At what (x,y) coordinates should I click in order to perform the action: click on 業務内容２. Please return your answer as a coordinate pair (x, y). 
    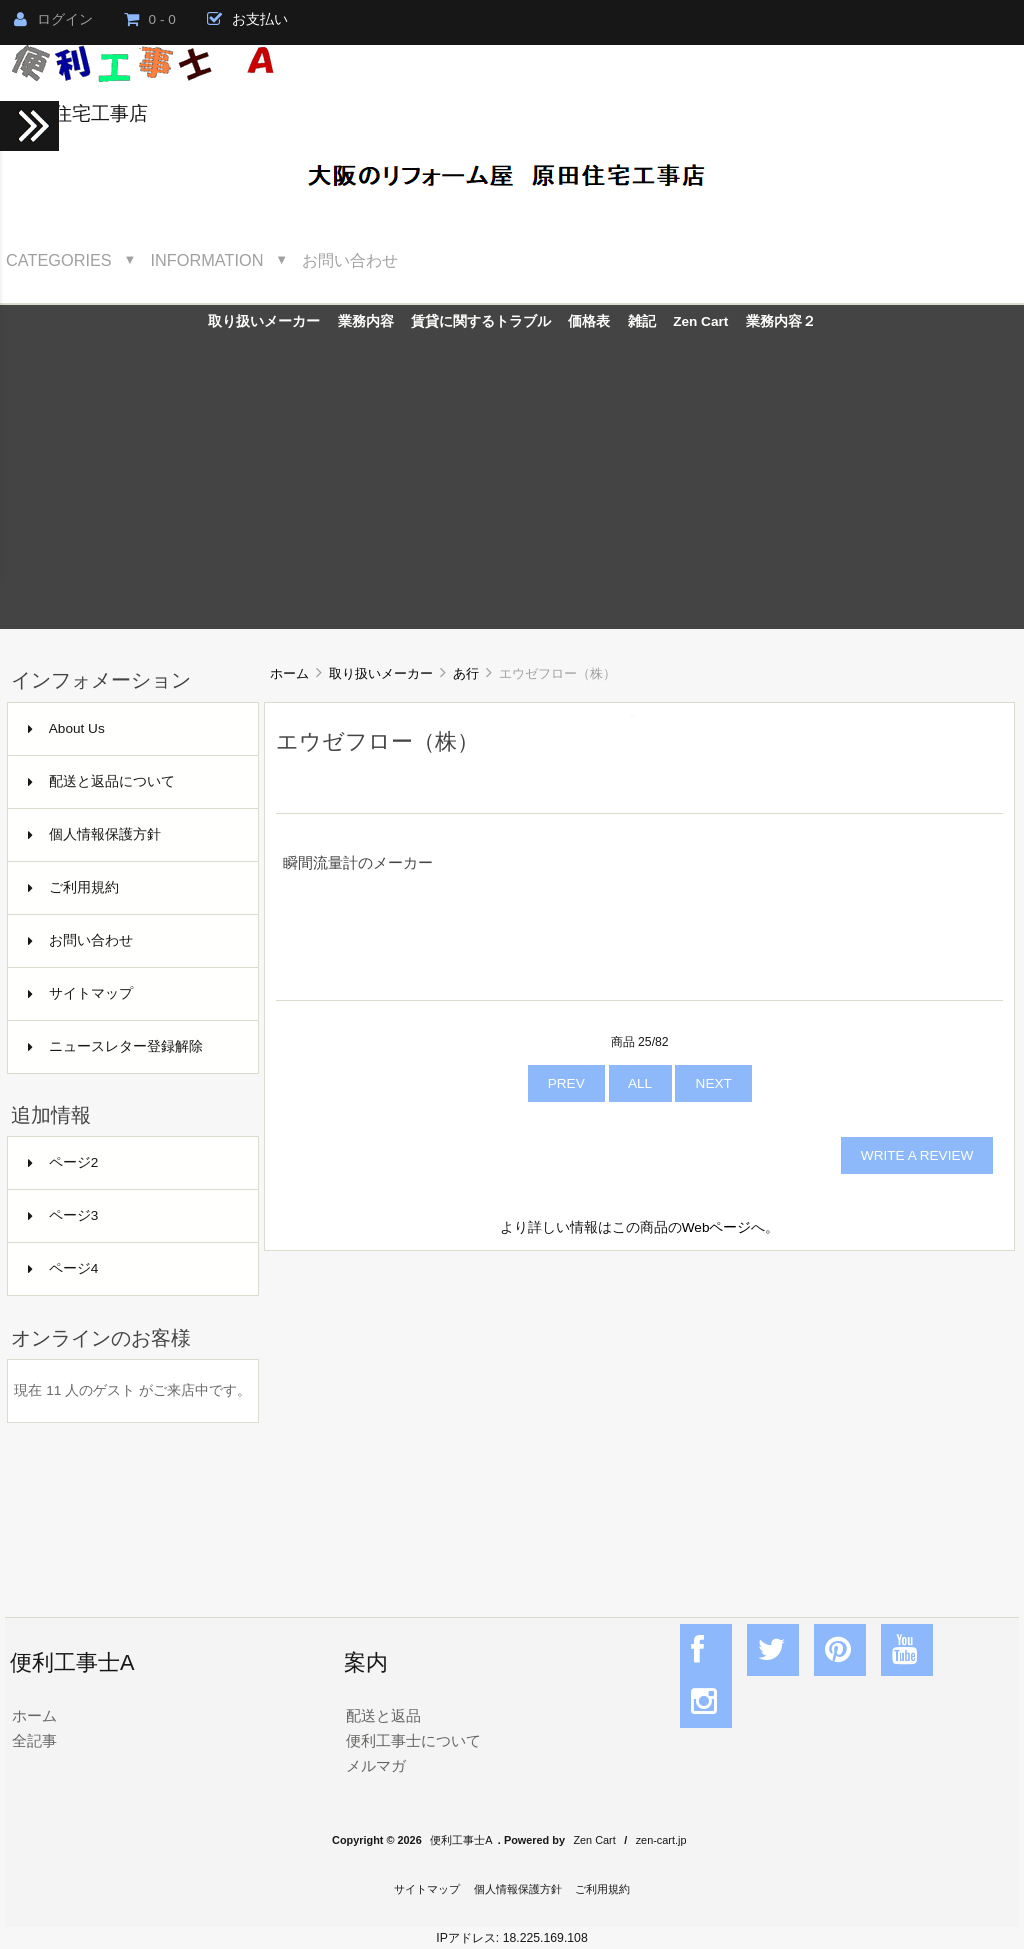
    Looking at the image, I should click on (781, 321).